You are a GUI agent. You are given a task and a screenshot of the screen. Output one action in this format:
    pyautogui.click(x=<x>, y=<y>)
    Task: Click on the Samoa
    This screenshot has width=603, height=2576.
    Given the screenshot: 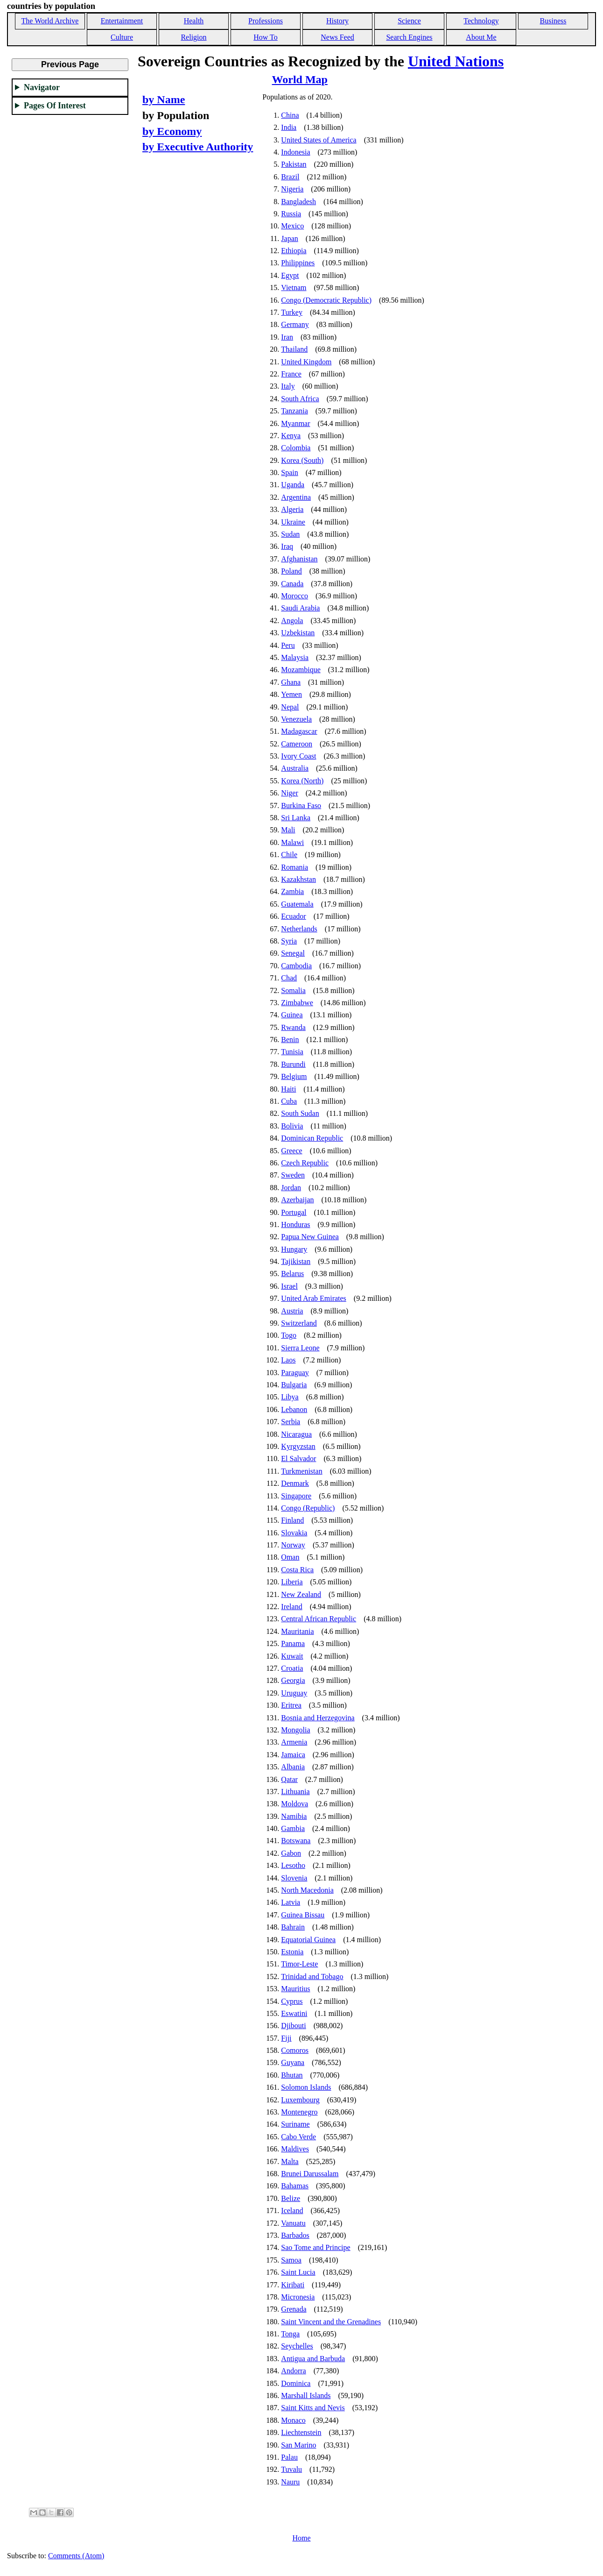 What is the action you would take?
    pyautogui.click(x=291, y=2260)
    